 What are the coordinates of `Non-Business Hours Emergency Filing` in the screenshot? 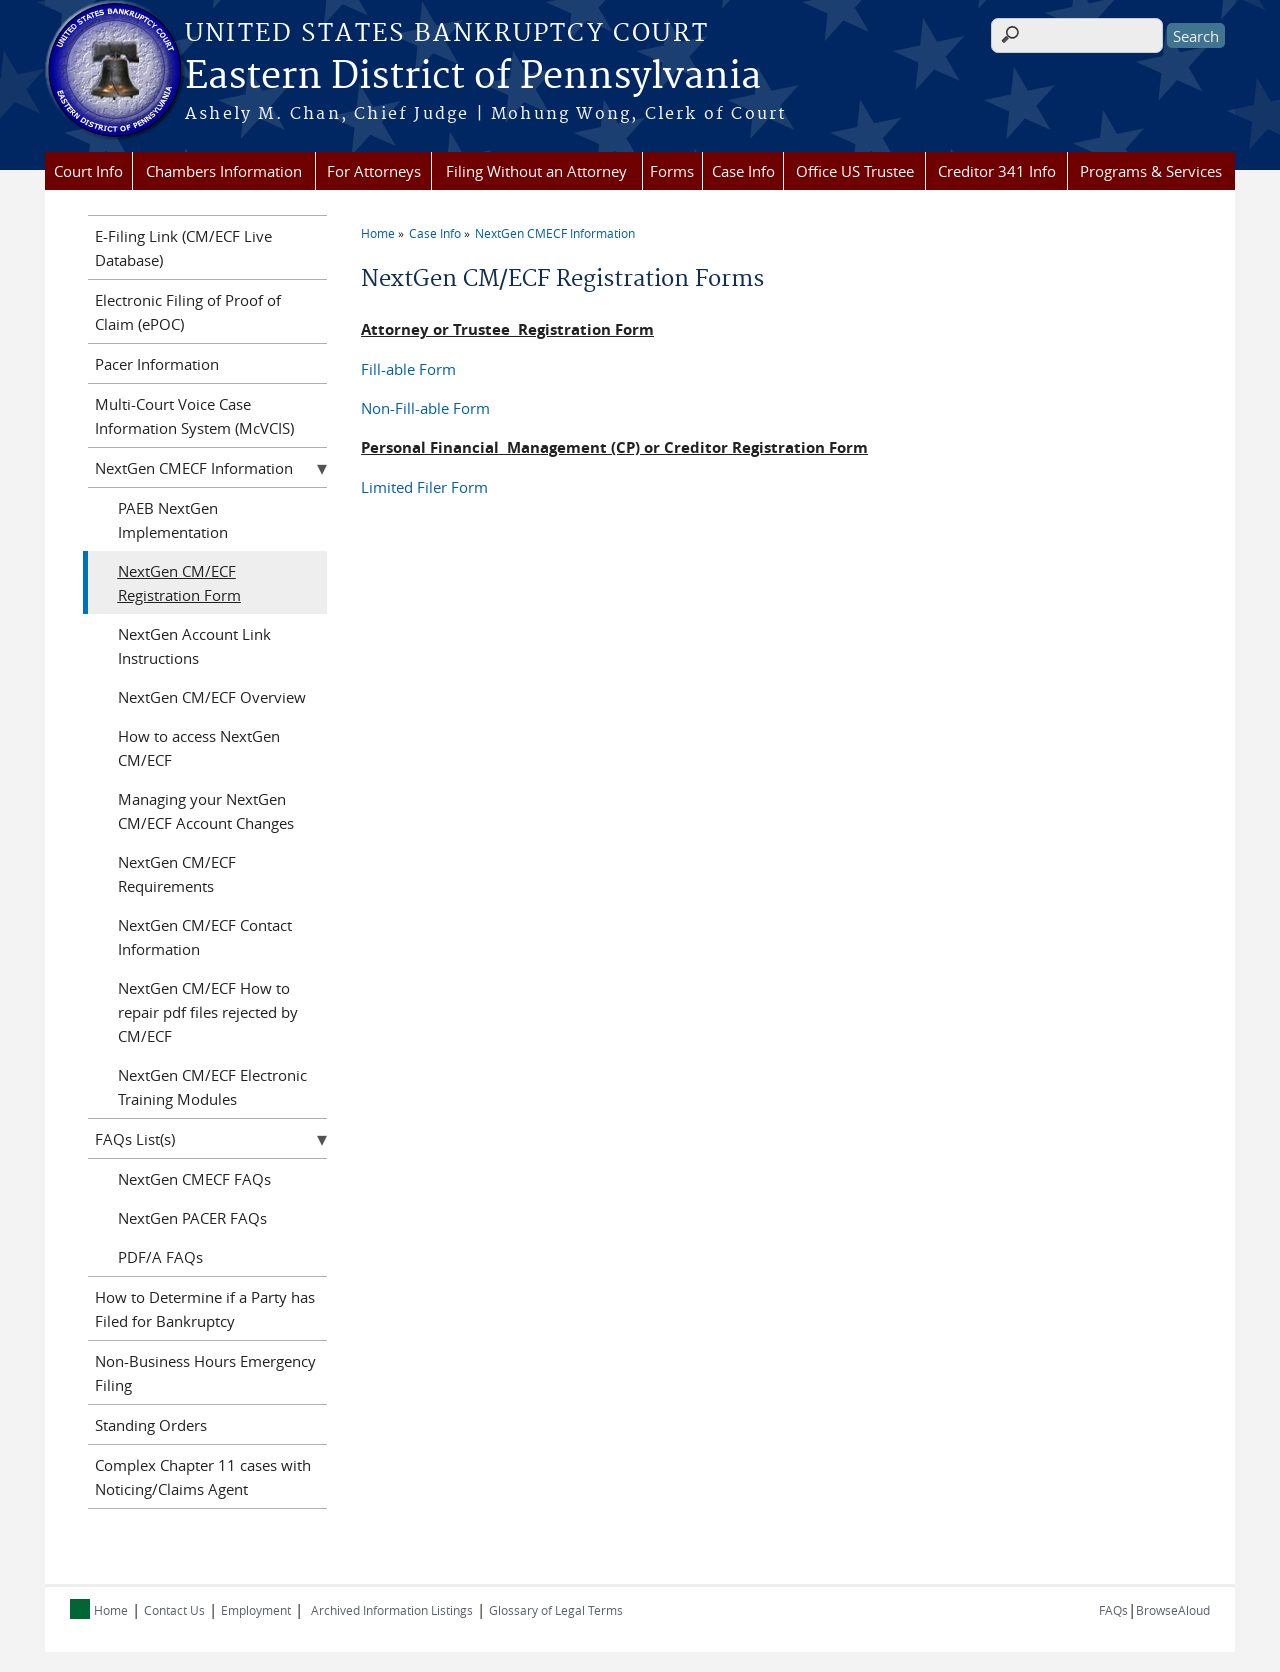 It's located at (205, 1373).